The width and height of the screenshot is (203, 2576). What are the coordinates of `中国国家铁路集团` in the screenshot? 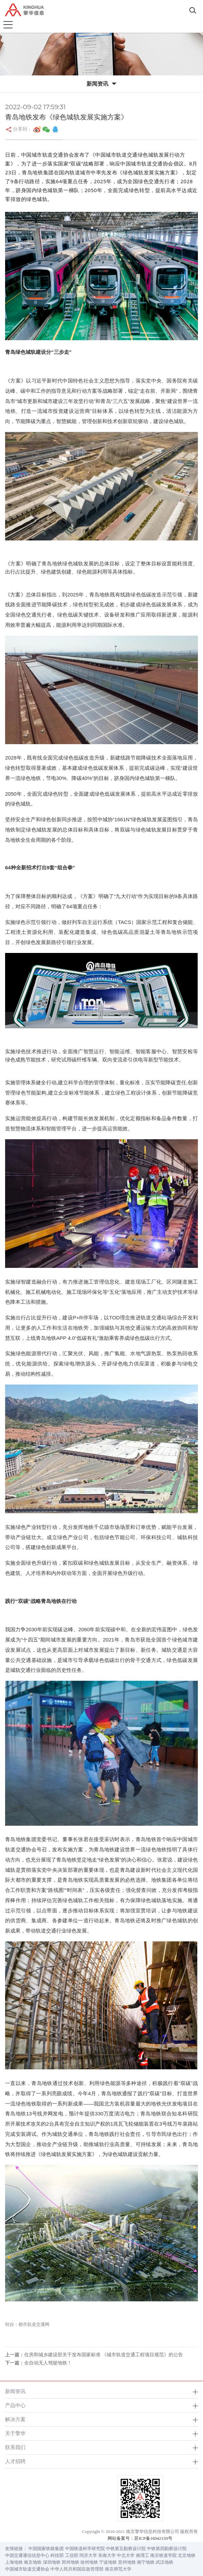 It's located at (46, 2548).